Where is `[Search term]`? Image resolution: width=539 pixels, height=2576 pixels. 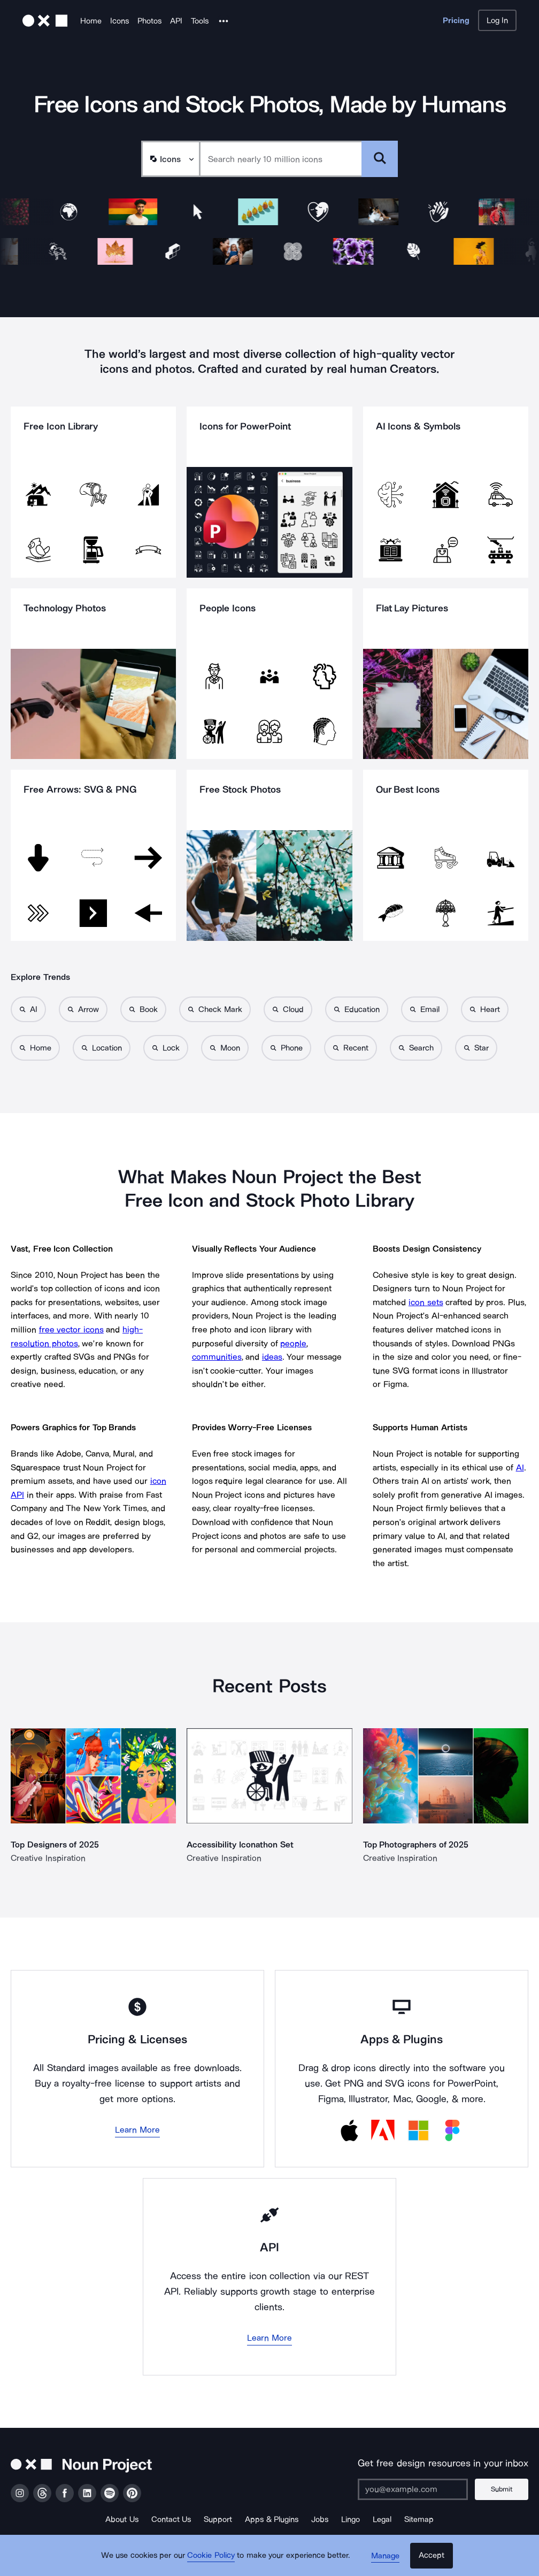
[Search term] is located at coordinates (281, 159).